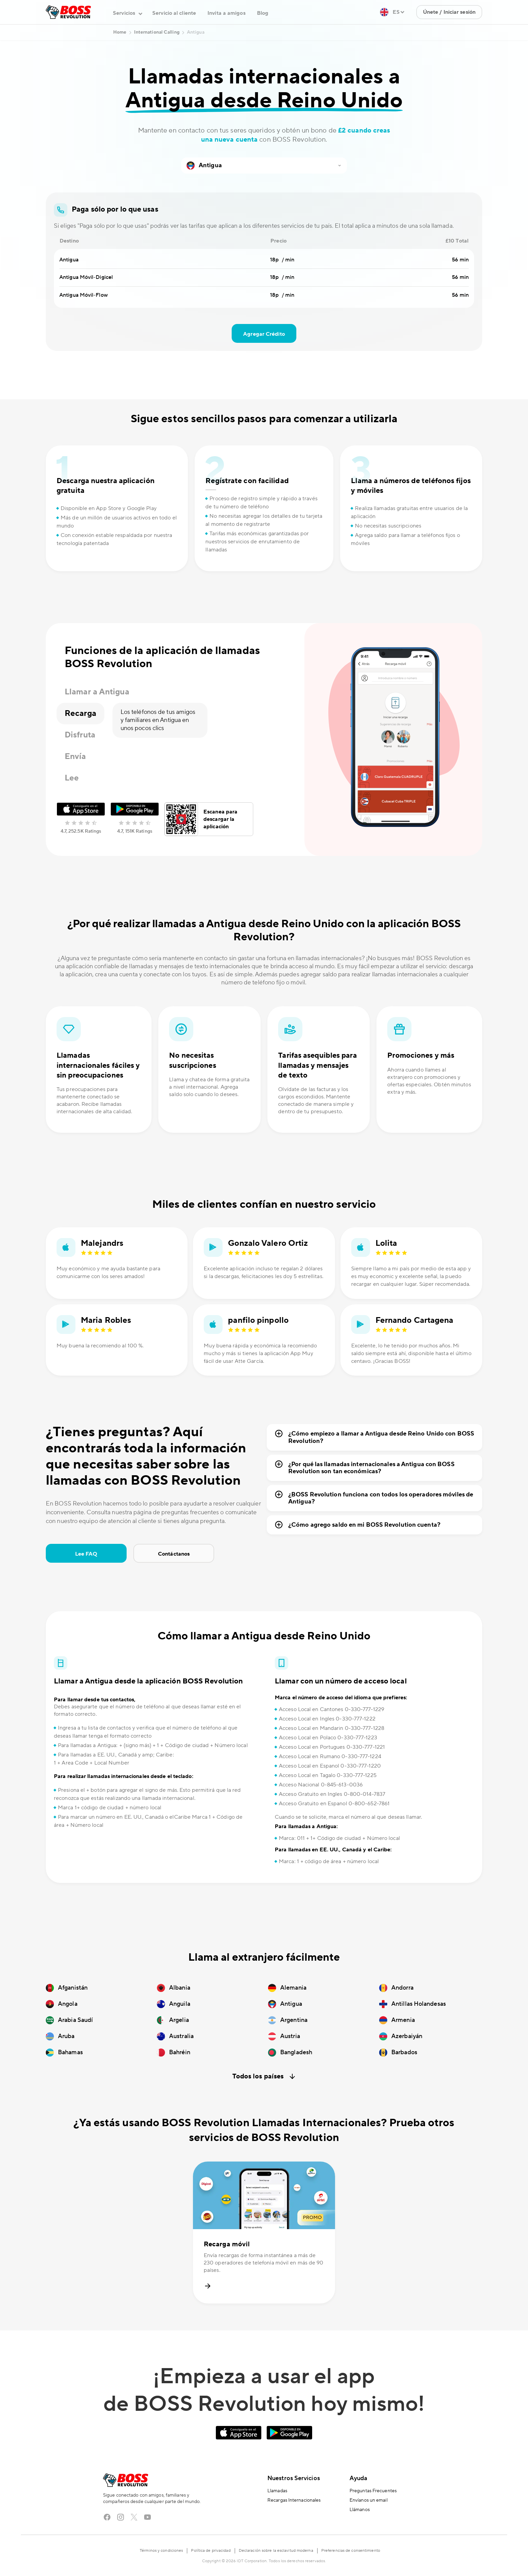 The height and width of the screenshot is (2576, 528). What do you see at coordinates (293, 2478) in the screenshot?
I see `Nuestros Servicios` at bounding box center [293, 2478].